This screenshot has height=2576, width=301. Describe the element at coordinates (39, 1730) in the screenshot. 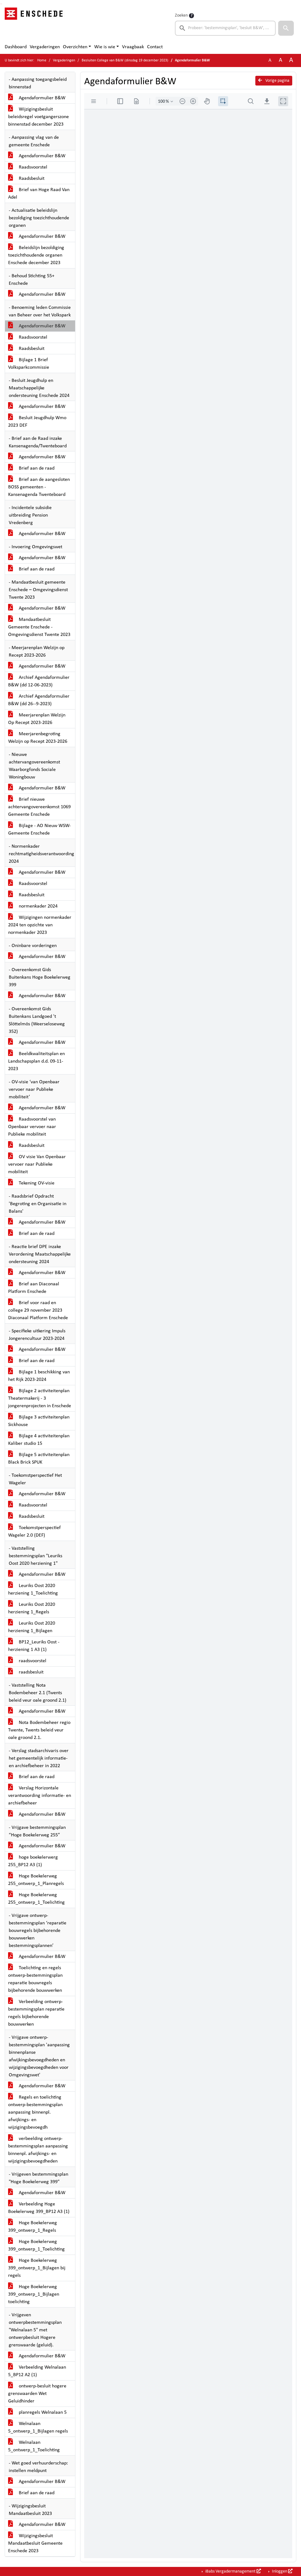

I see `Nota Bodembeheer regio Twente, Twents beleid veur oale groond 2.1.` at that location.